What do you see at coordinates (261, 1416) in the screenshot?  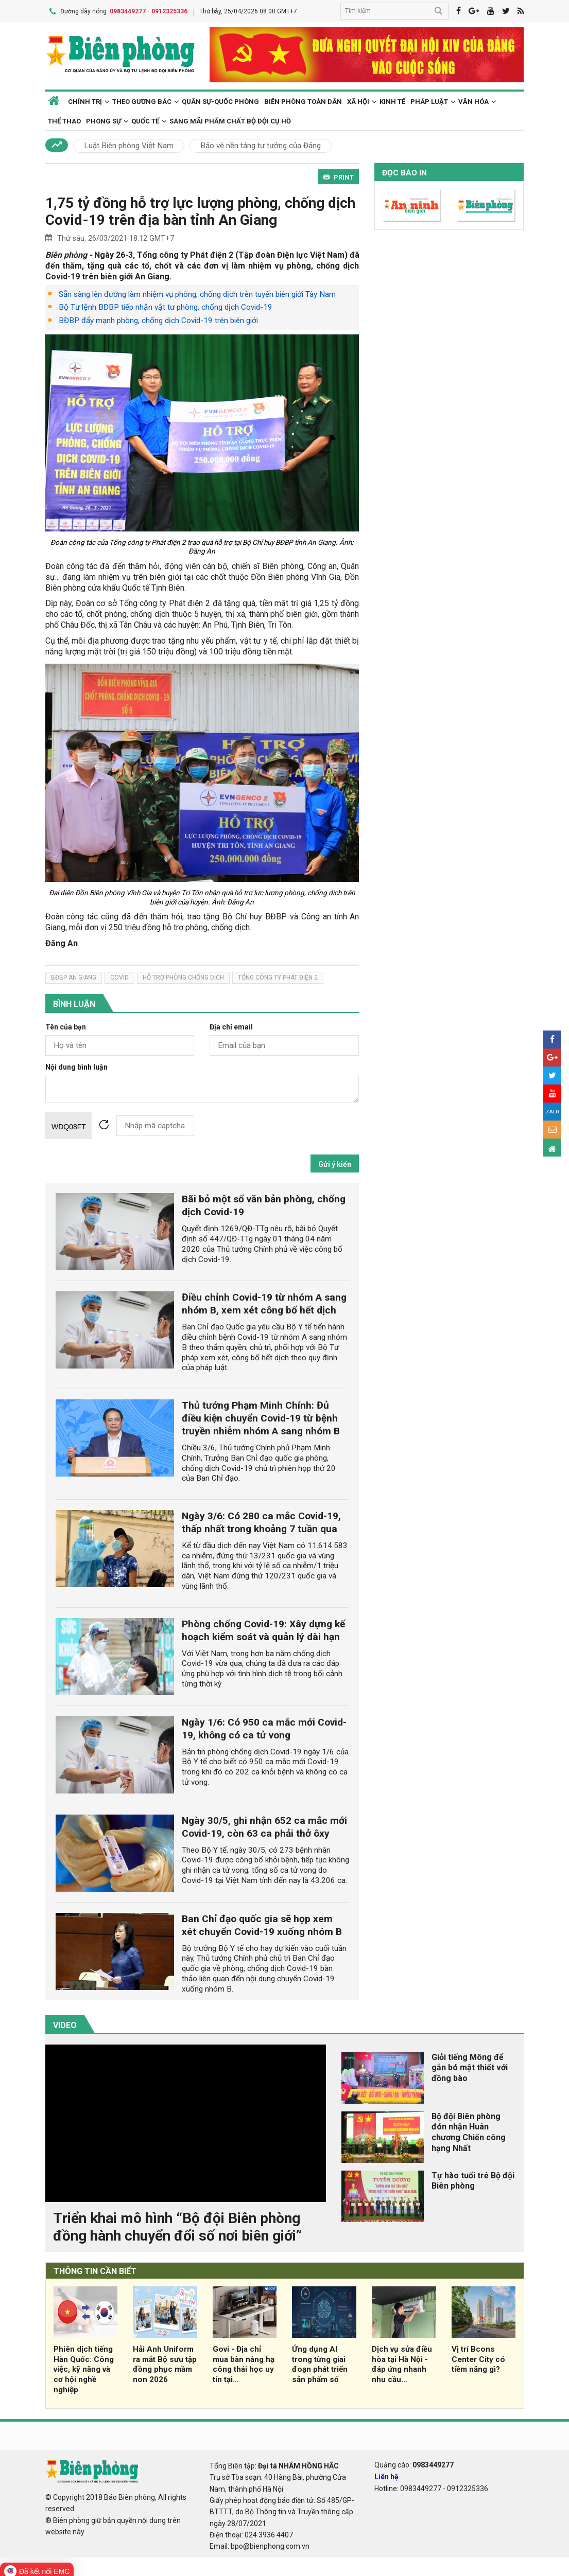 I see `Thủ tướng Phạm Minh Chính: Đủ điều kiện chuyển Covid-19 từ bệnh truyền nhiễm nhóm A sang nhóm B` at bounding box center [261, 1416].